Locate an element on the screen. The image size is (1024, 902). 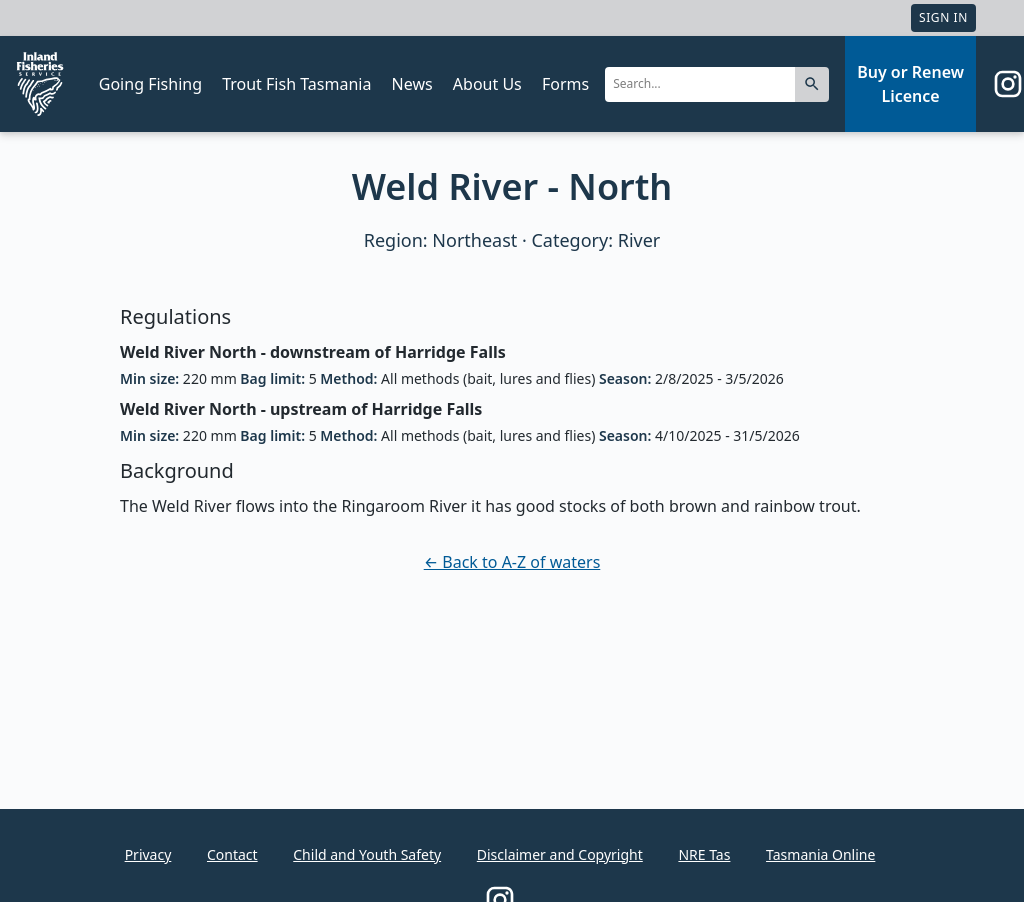
Tasmania Online is located at coordinates (820, 854).